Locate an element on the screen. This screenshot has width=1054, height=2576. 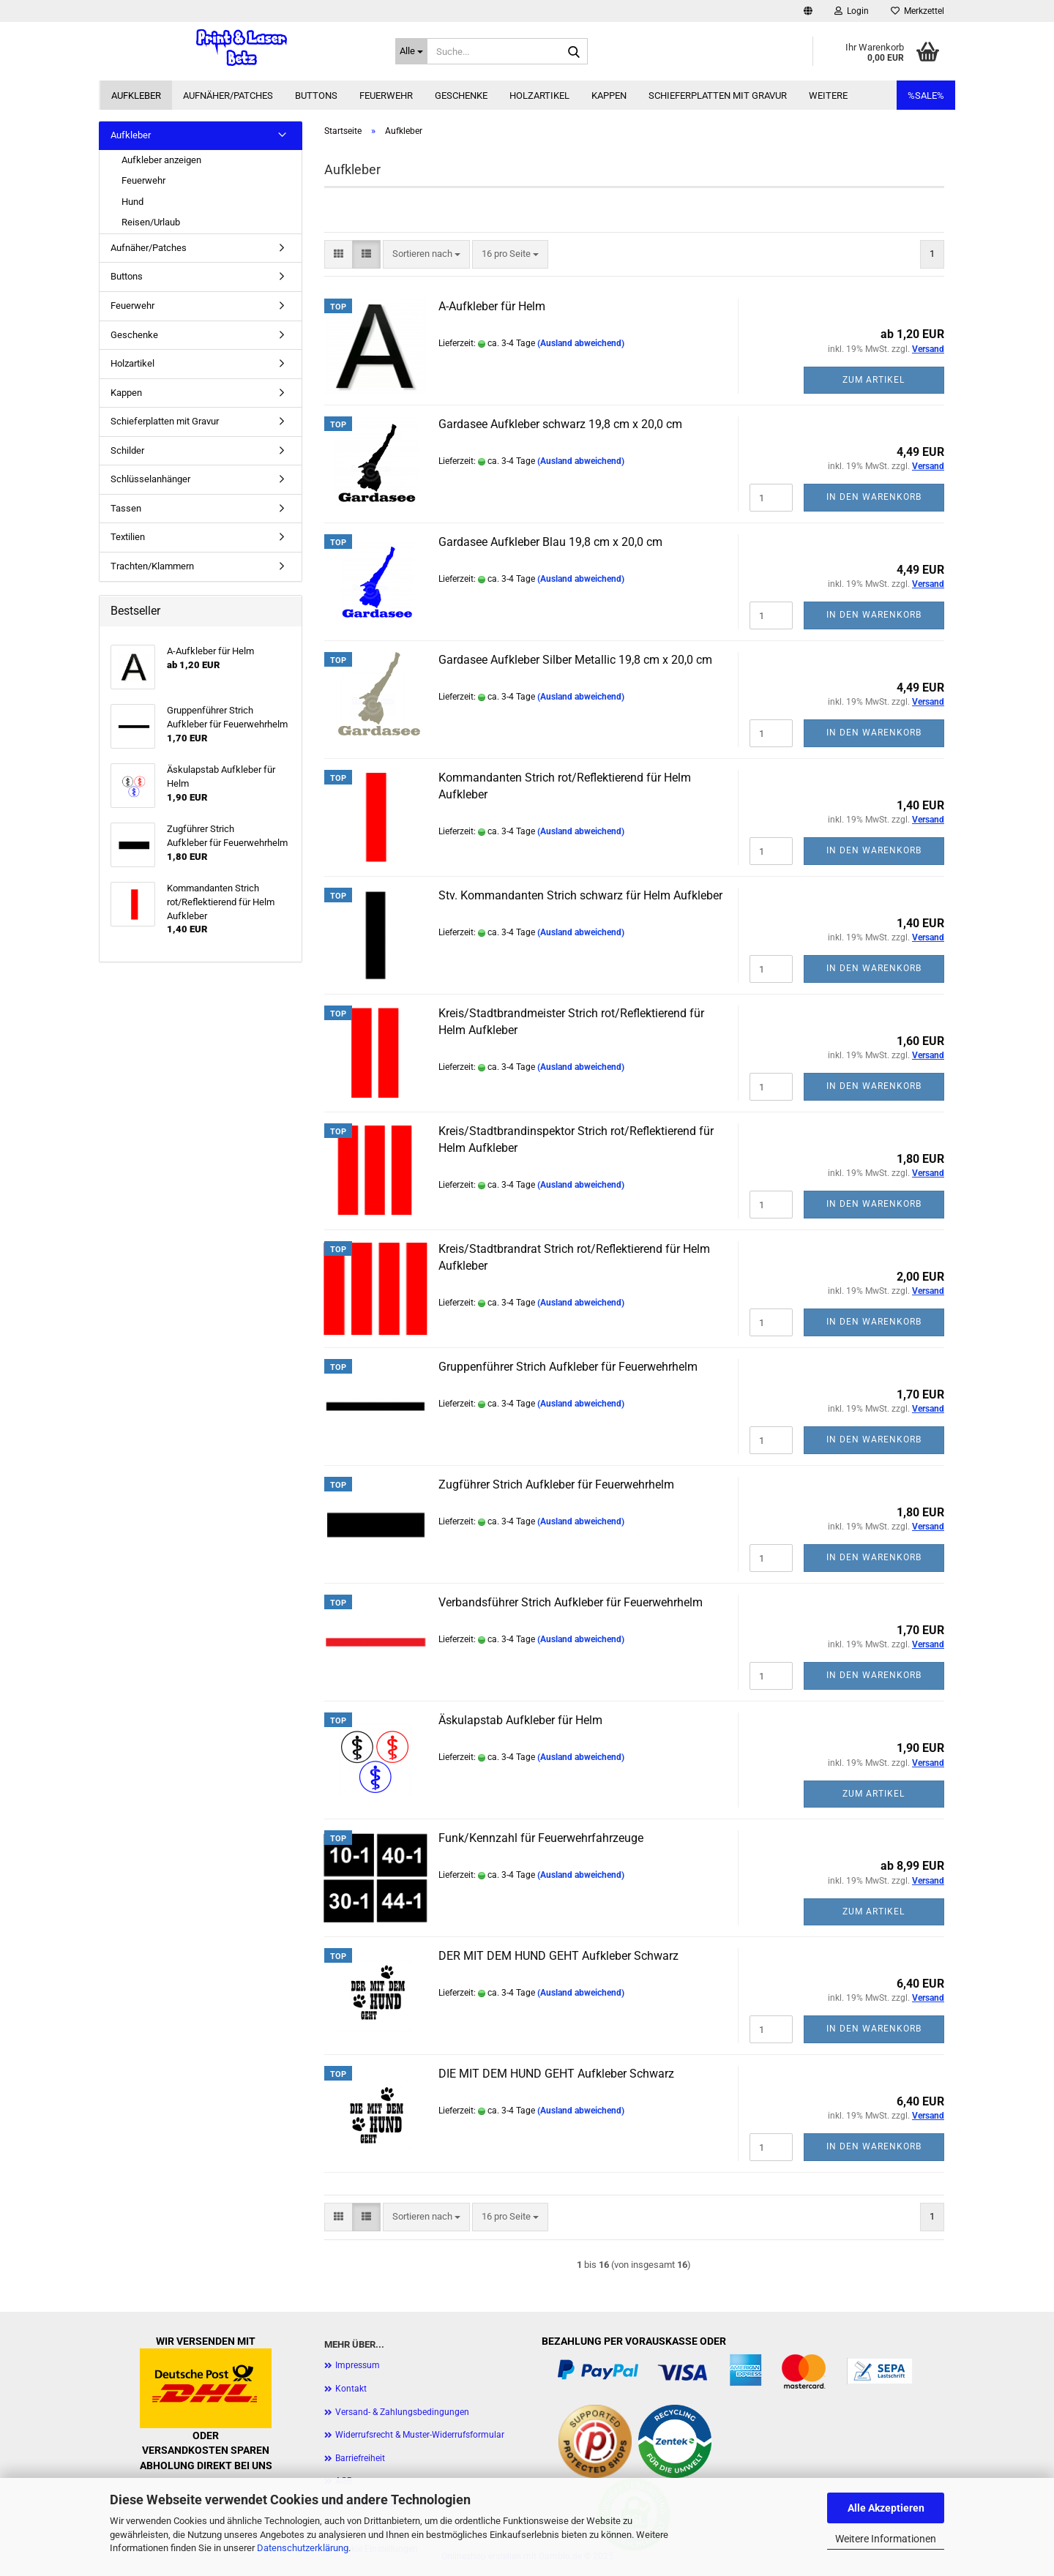
Barriefreiheit is located at coordinates (360, 2458).